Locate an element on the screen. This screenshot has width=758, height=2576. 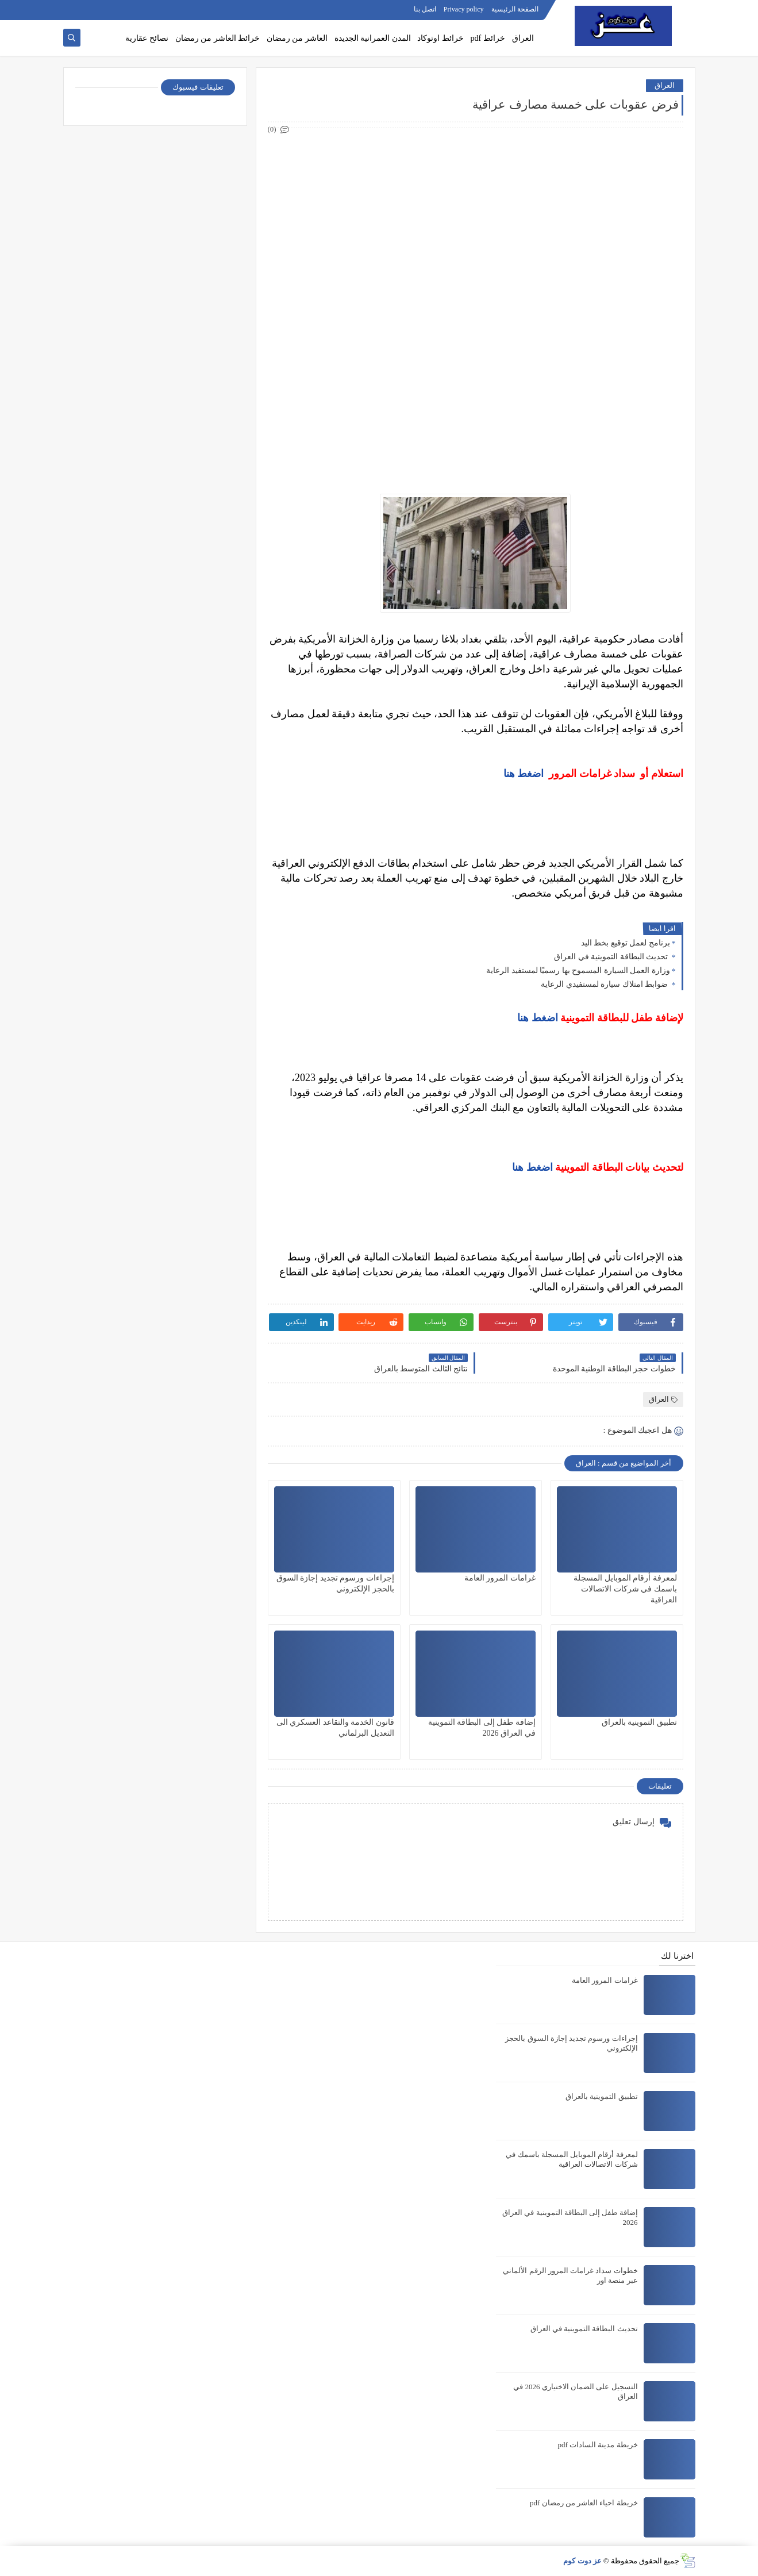
غرامات المرور العامة is located at coordinates (500, 1578).